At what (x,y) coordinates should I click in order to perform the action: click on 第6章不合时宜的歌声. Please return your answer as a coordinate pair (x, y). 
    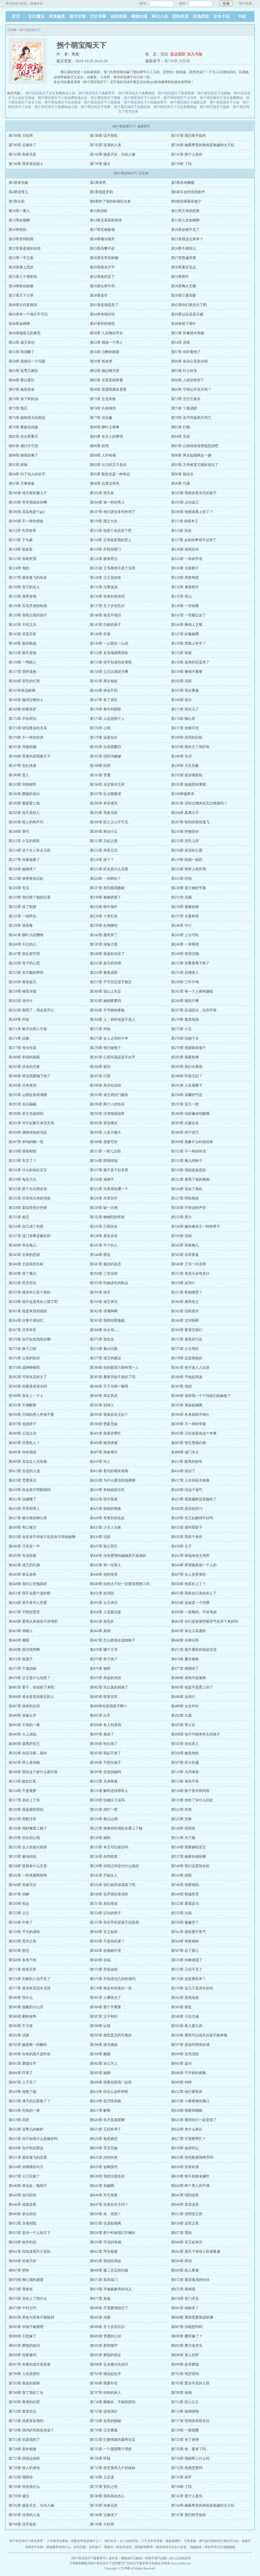
    Looking at the image, I should click on (188, 192).